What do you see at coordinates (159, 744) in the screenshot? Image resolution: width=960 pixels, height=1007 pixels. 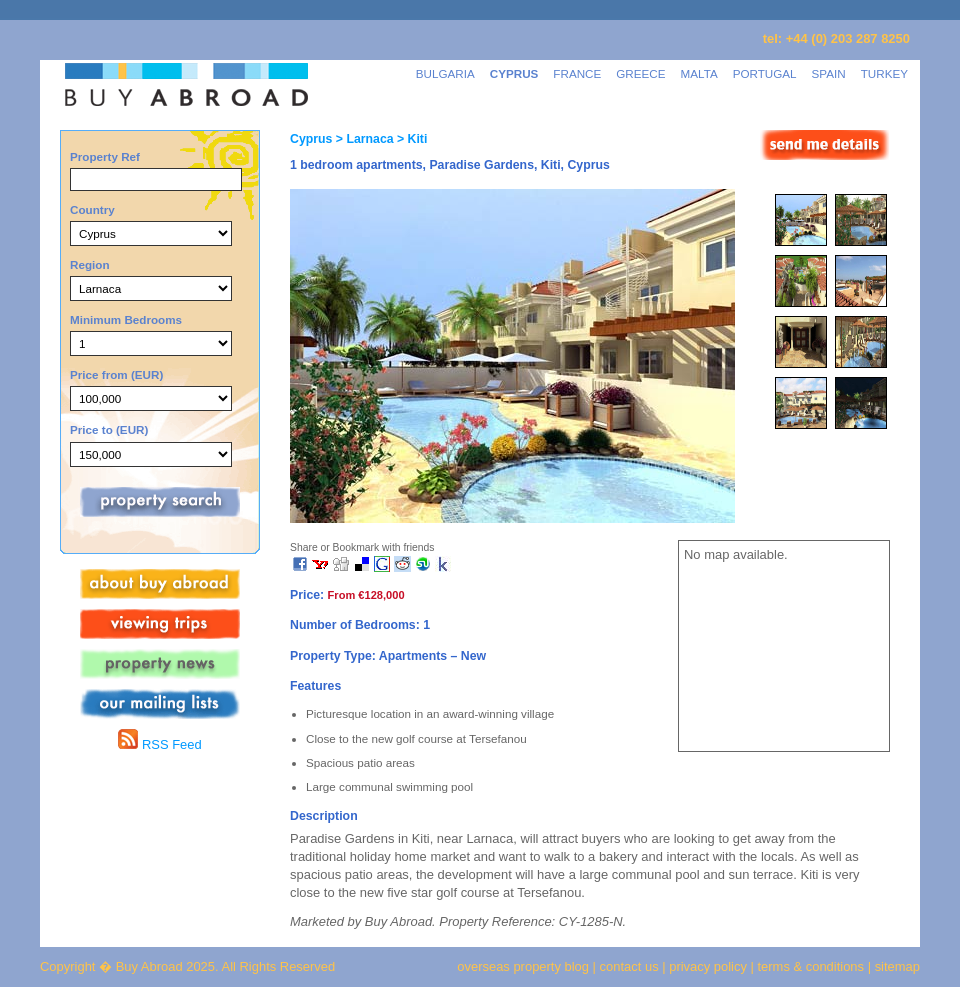 I see `RSS Feed` at bounding box center [159, 744].